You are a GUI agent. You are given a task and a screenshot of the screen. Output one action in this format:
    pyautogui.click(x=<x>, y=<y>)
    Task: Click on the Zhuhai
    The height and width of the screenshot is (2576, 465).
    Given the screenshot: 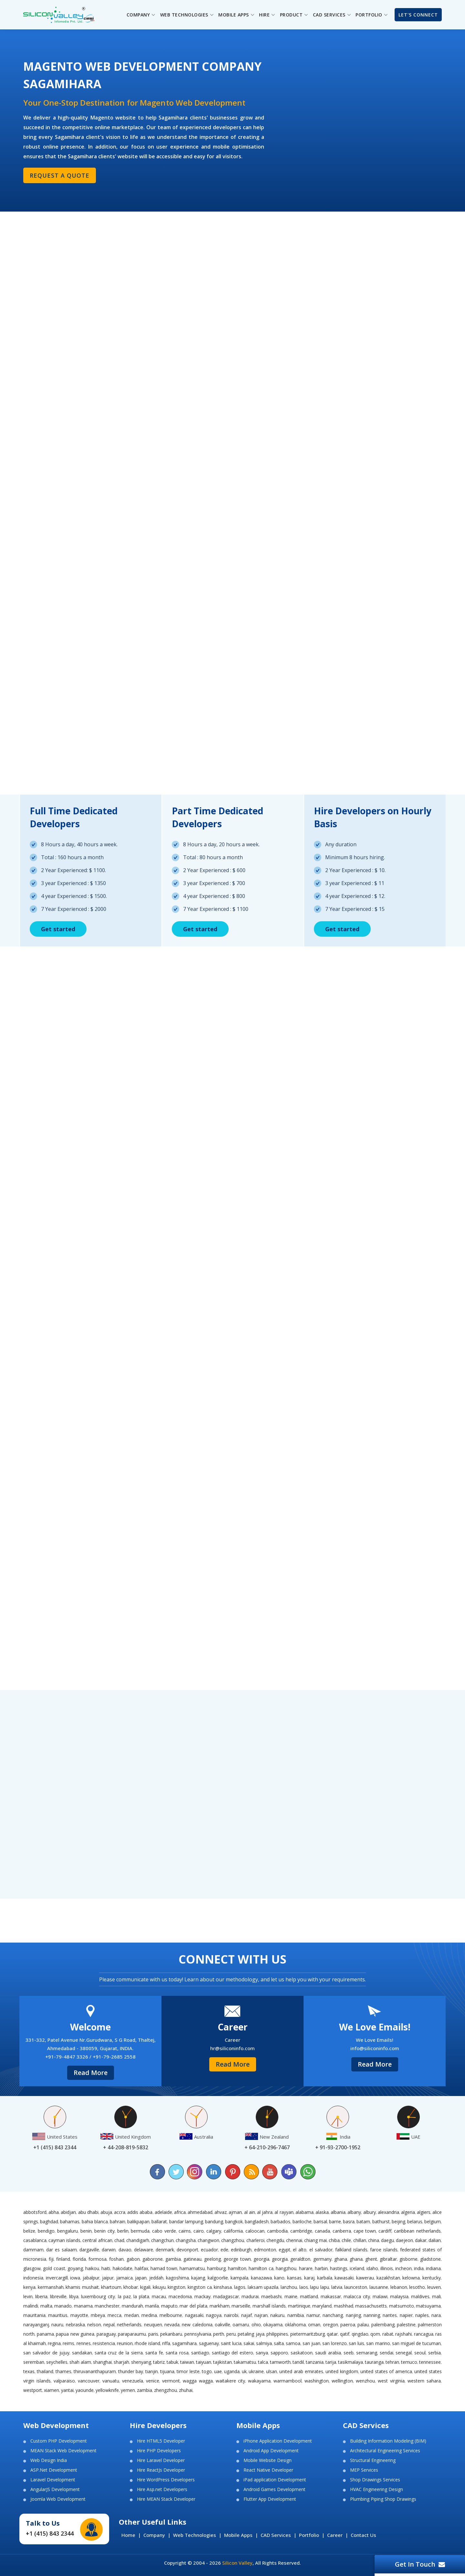 What is the action you would take?
    pyautogui.click(x=185, y=2390)
    